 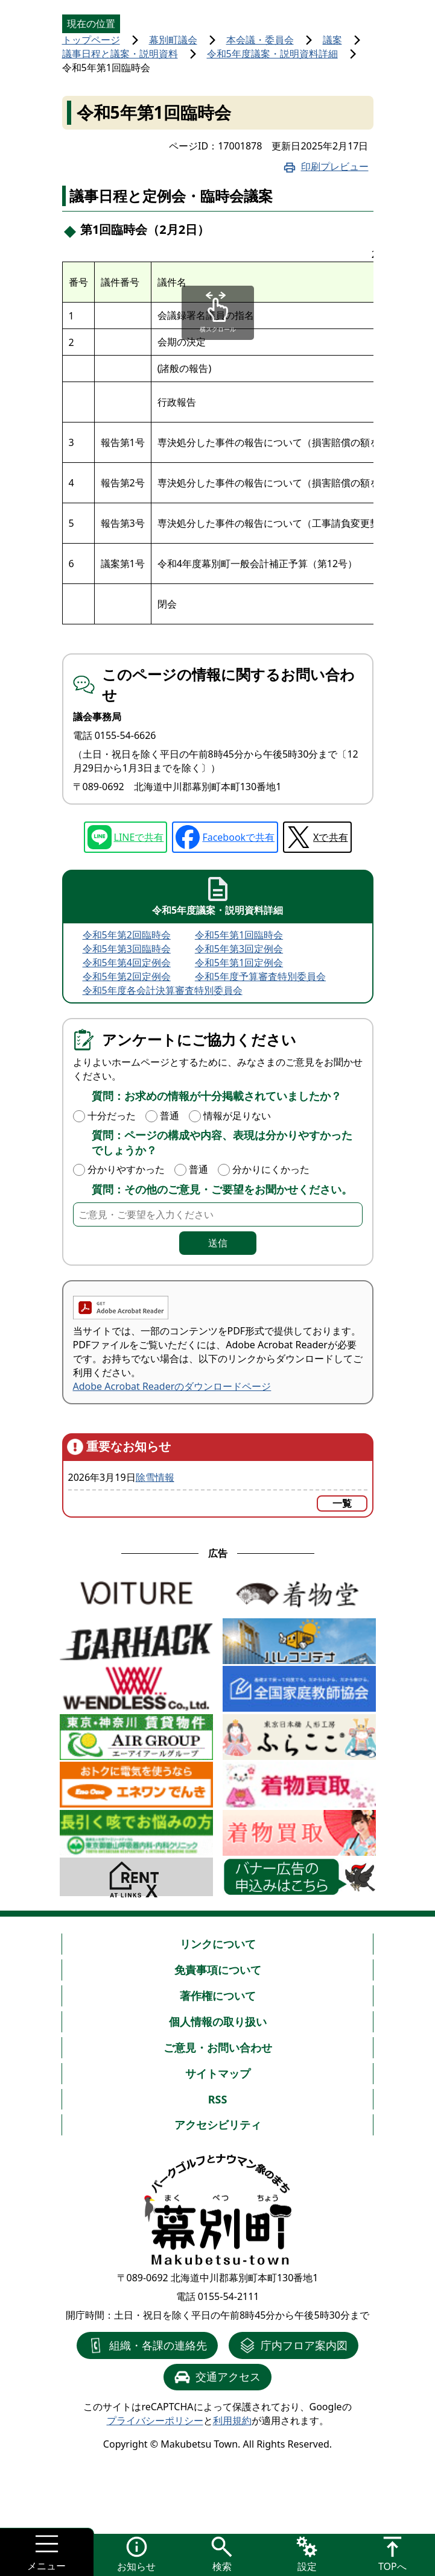 I want to click on 送信, so click(x=217, y=1242).